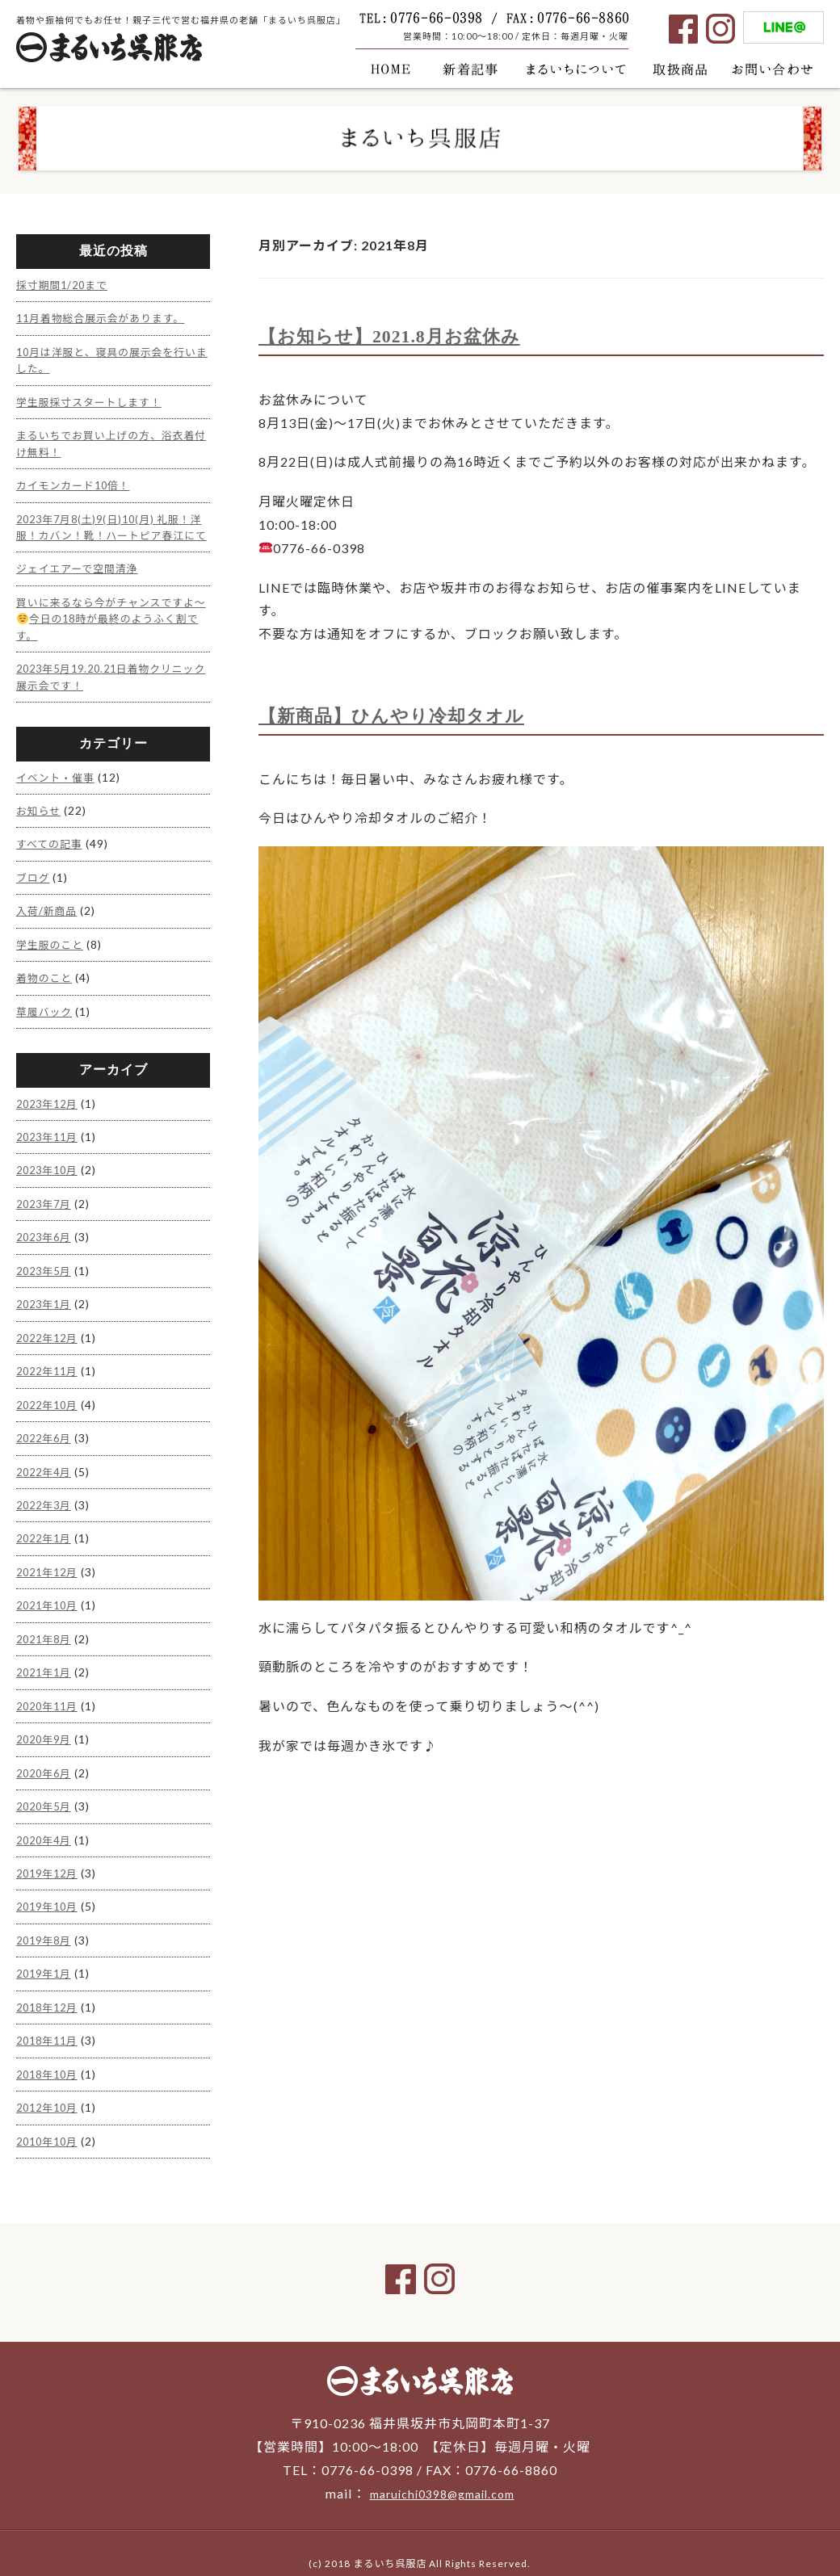 Image resolution: width=840 pixels, height=2576 pixels. I want to click on カイモンカード10倍！, so click(78, 480).